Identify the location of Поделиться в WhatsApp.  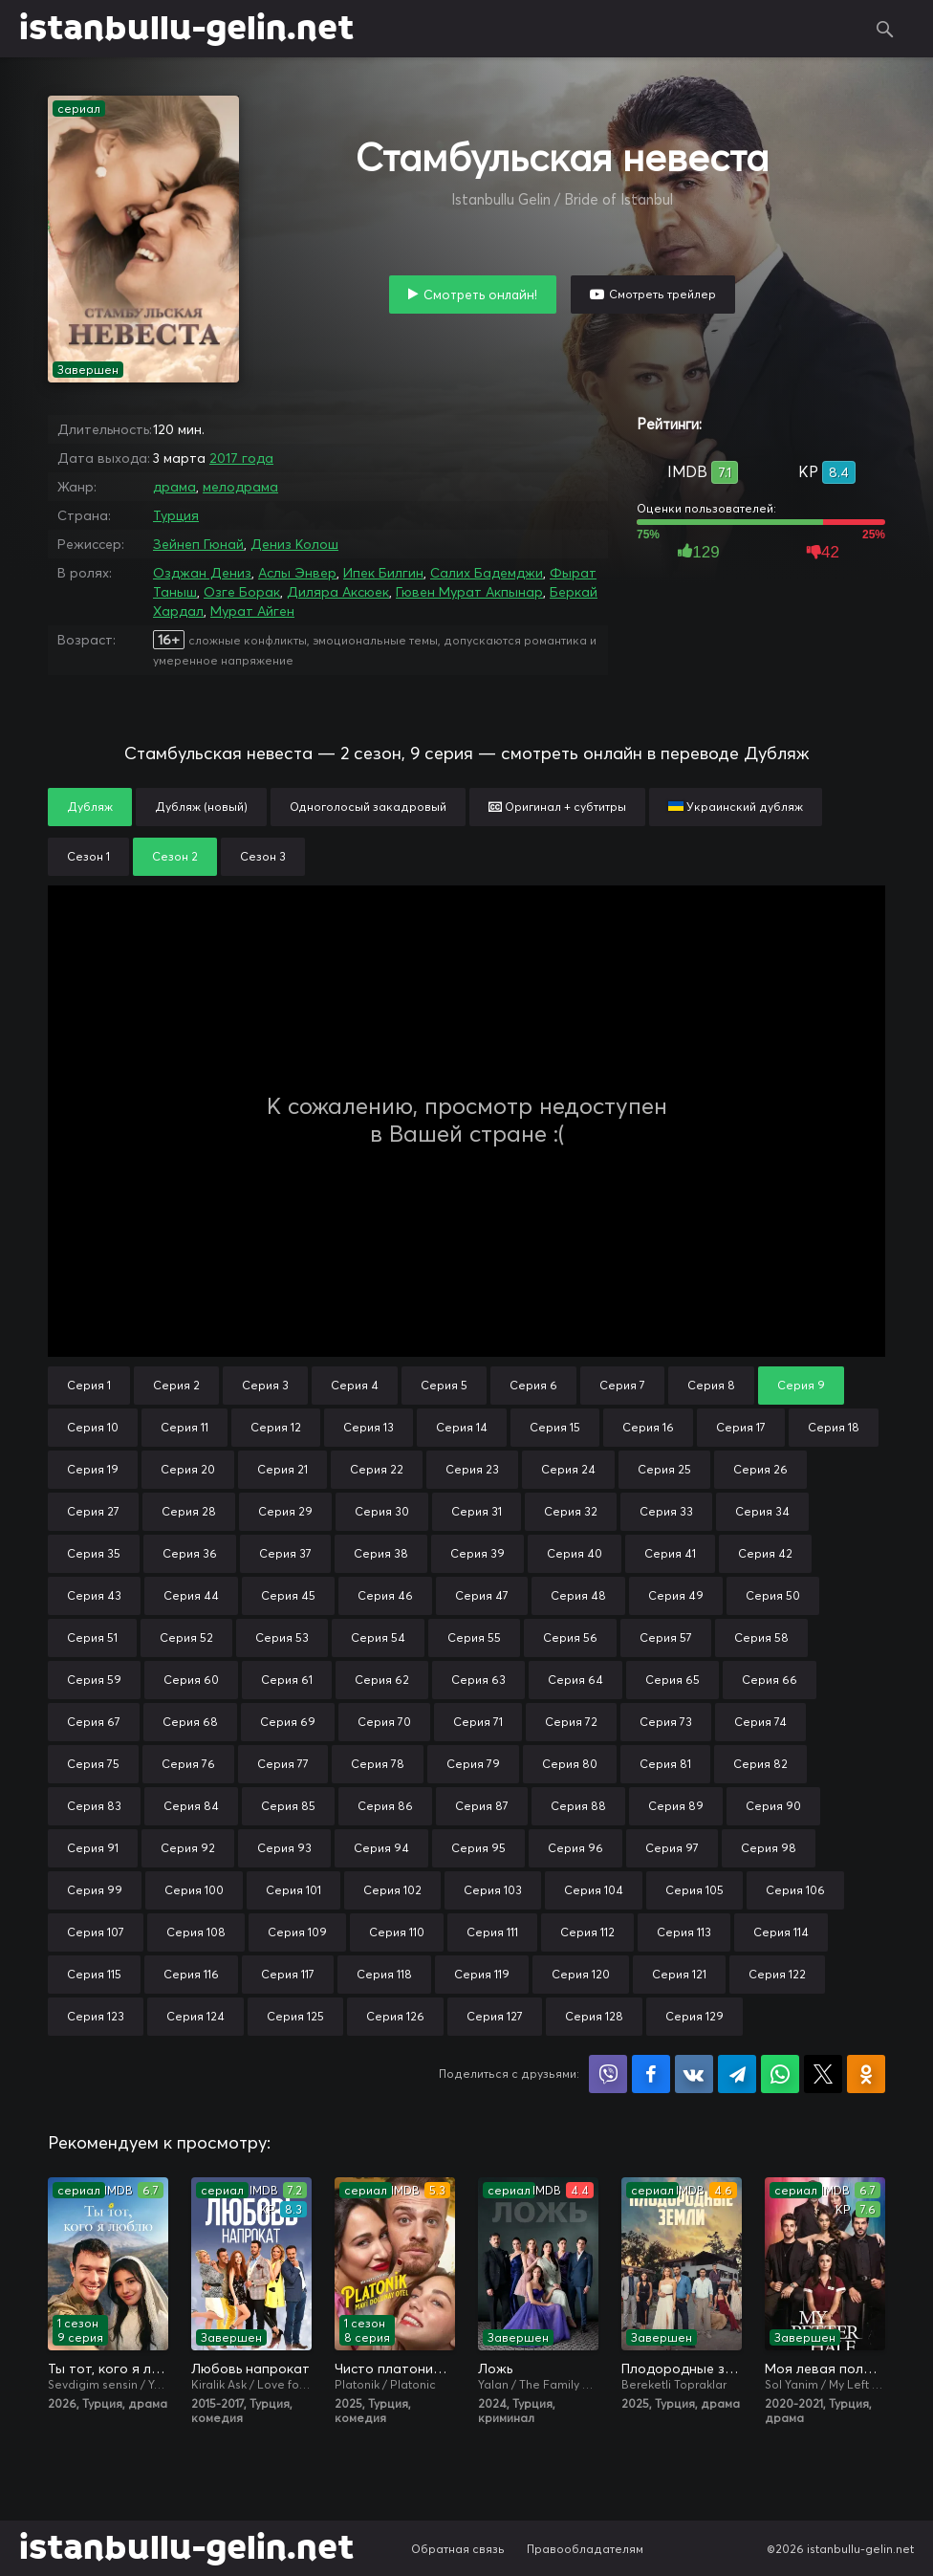
(780, 2074).